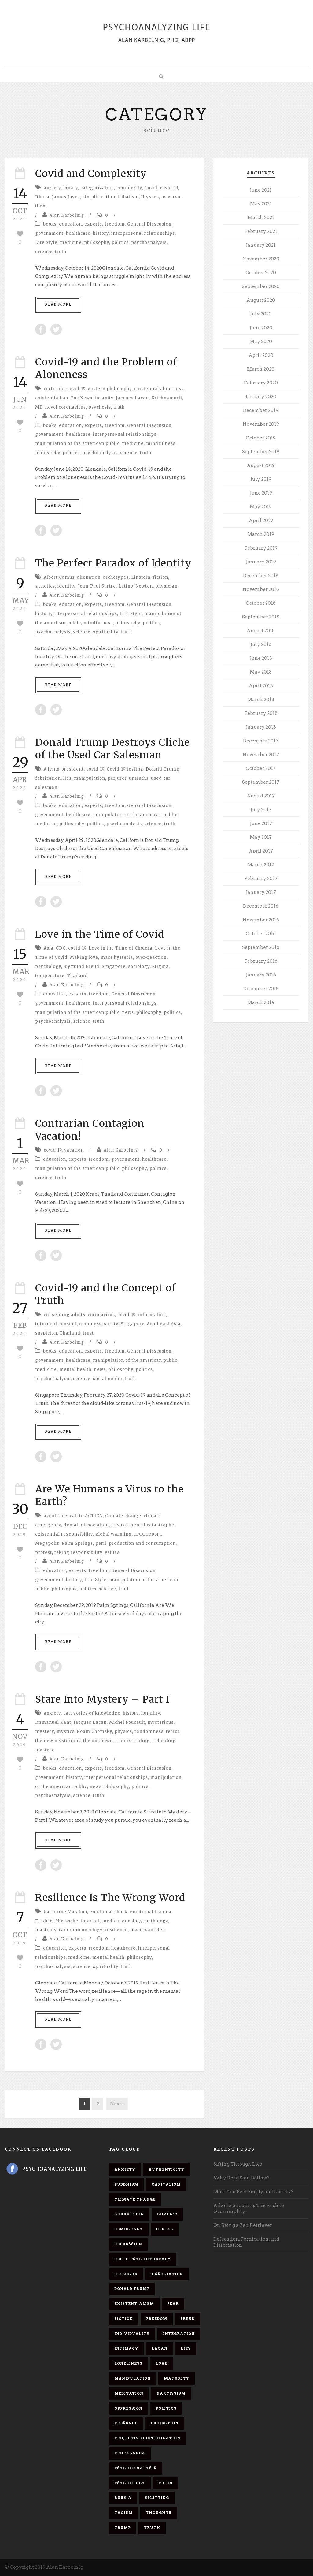 The height and width of the screenshot is (2576, 313). Describe the element at coordinates (261, 920) in the screenshot. I see `November 2016` at that location.